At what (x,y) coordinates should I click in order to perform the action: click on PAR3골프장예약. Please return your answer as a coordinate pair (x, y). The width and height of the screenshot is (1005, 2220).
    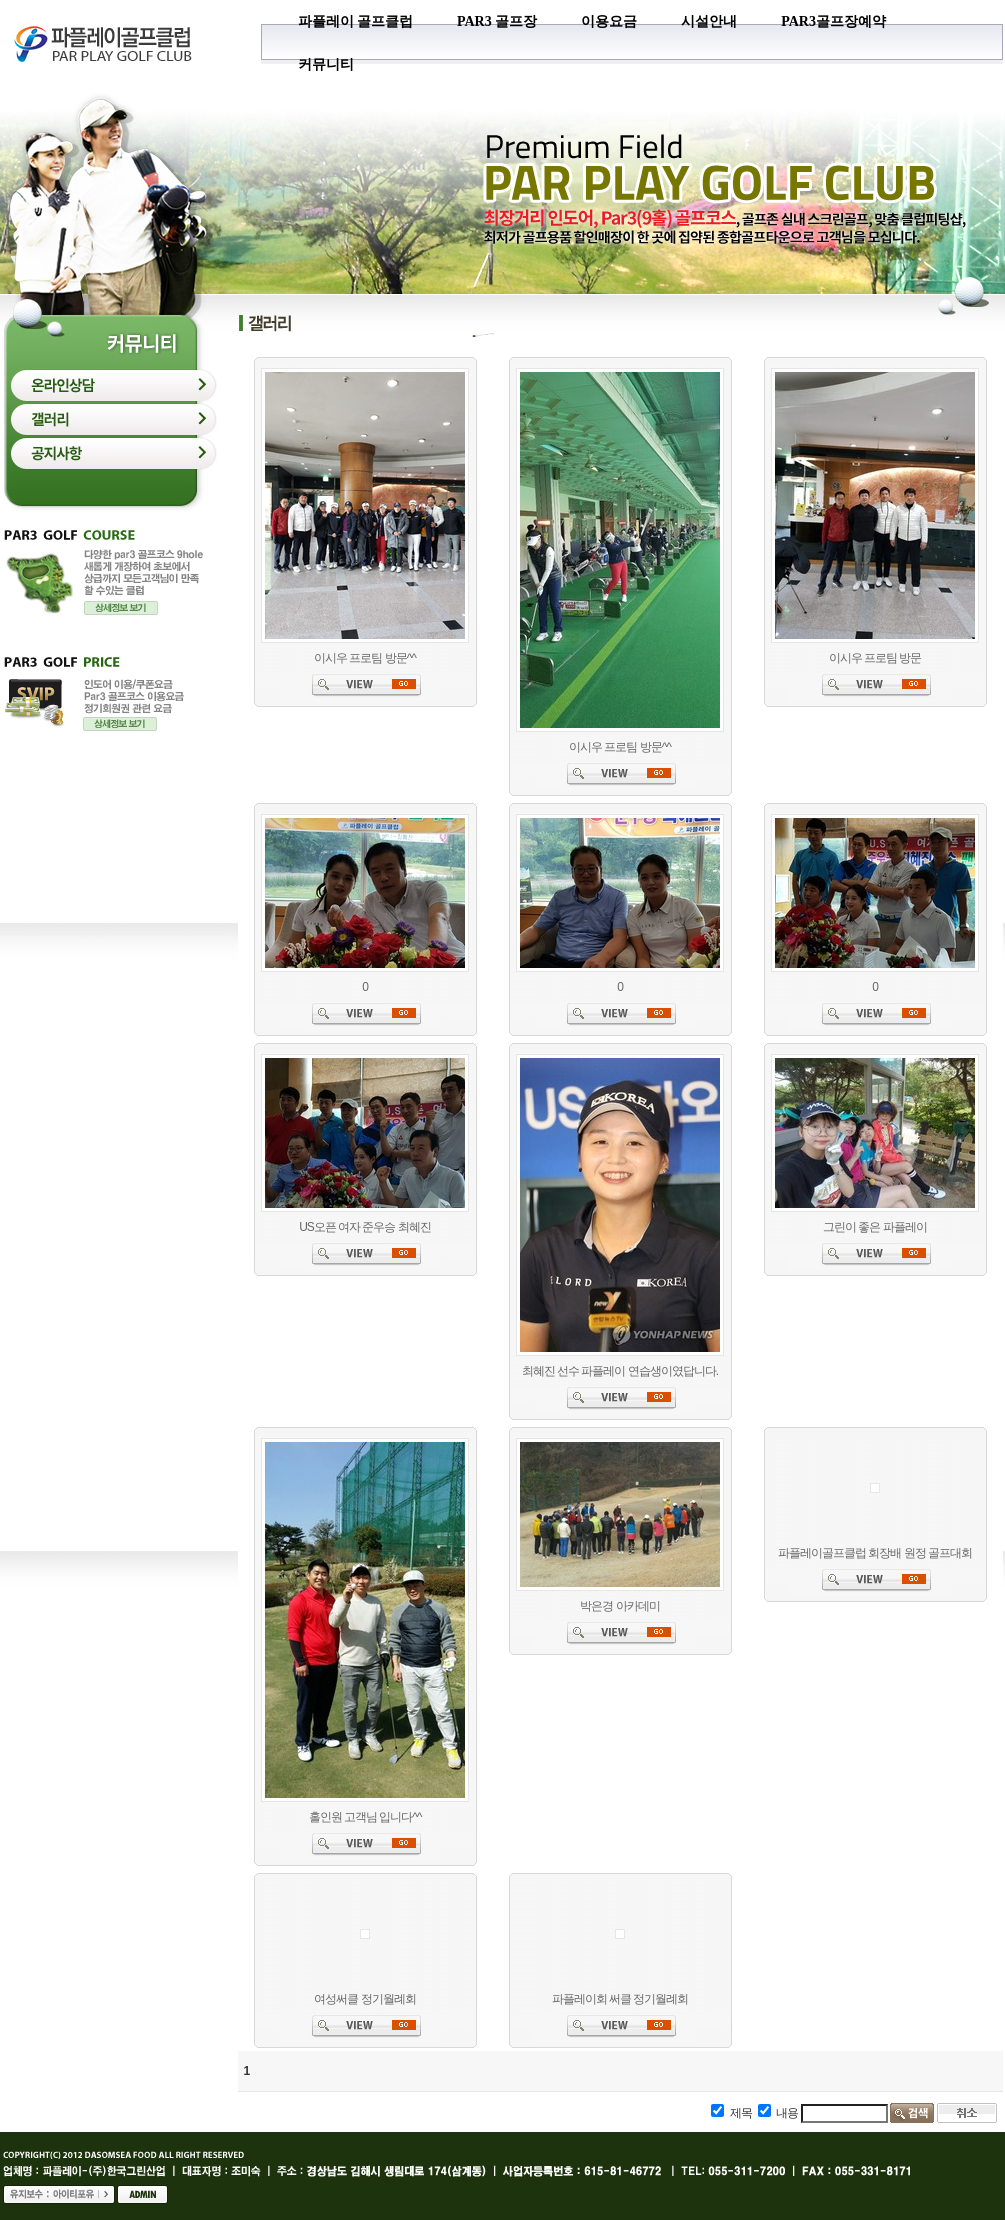
    Looking at the image, I should click on (833, 21).